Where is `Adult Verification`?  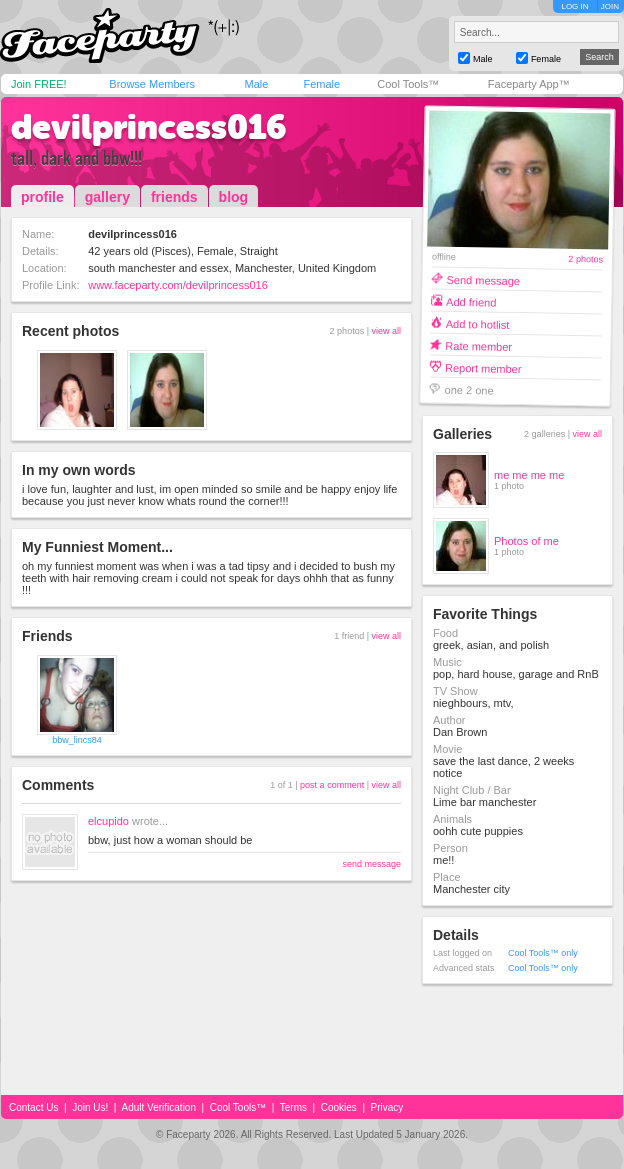
Adult Verification is located at coordinates (158, 1107).